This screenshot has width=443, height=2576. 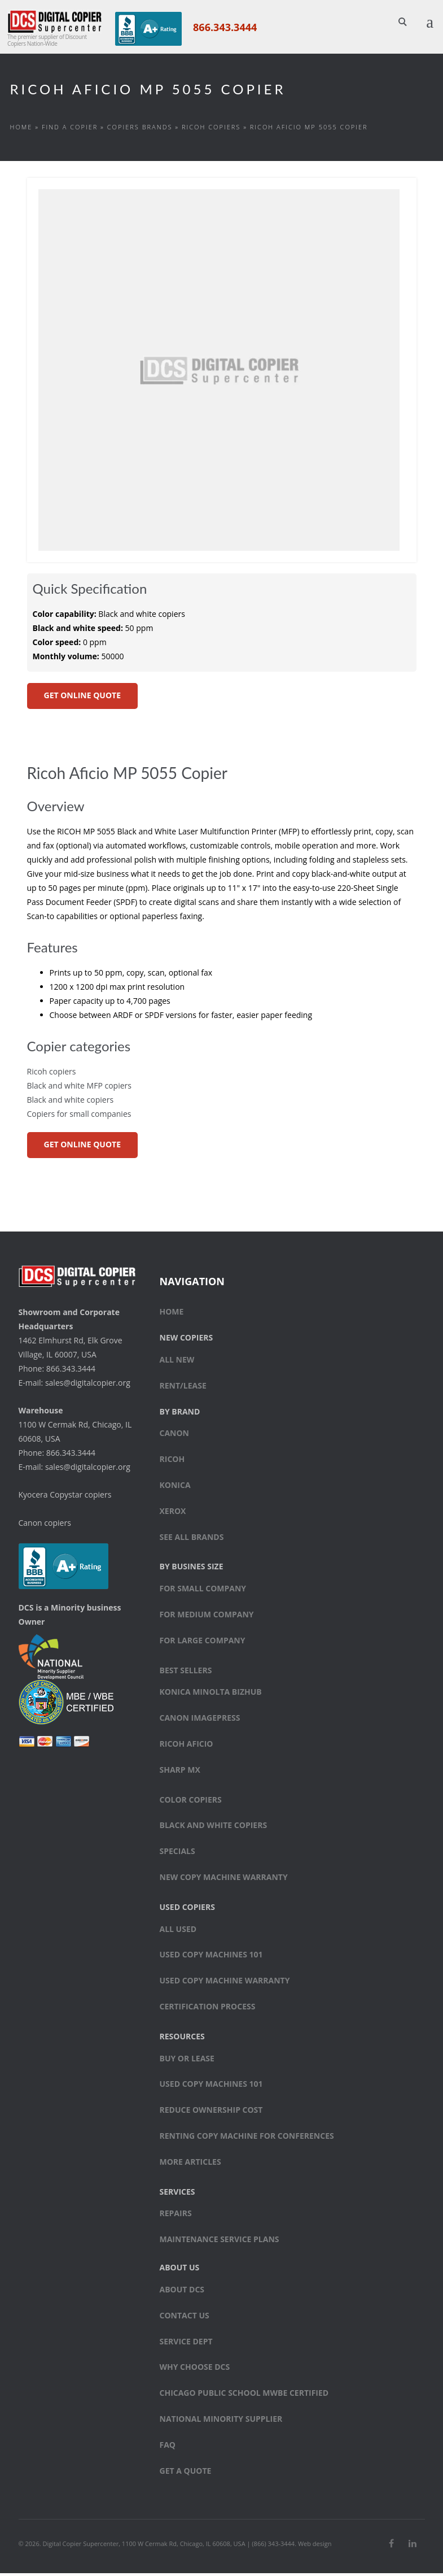 What do you see at coordinates (45, 1525) in the screenshot?
I see `Canon copiers` at bounding box center [45, 1525].